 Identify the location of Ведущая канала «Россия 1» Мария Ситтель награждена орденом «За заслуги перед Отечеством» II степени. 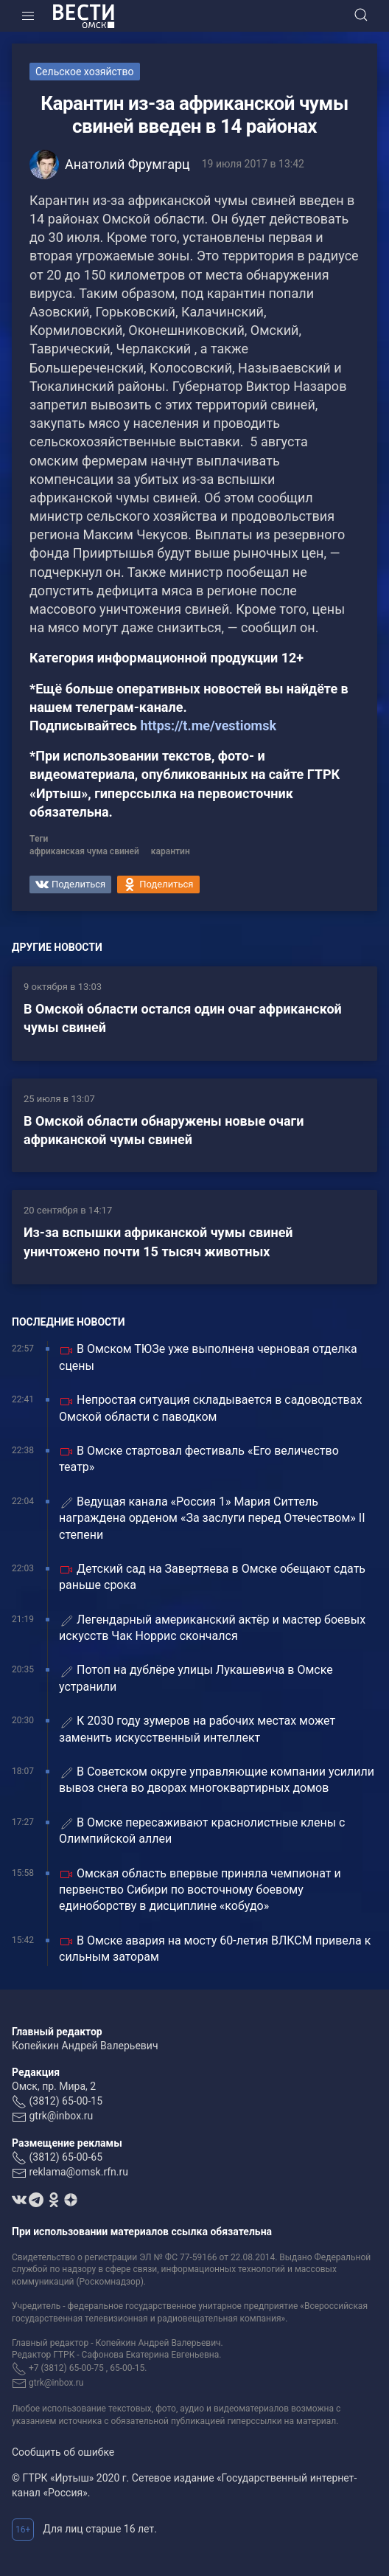
(212, 1518).